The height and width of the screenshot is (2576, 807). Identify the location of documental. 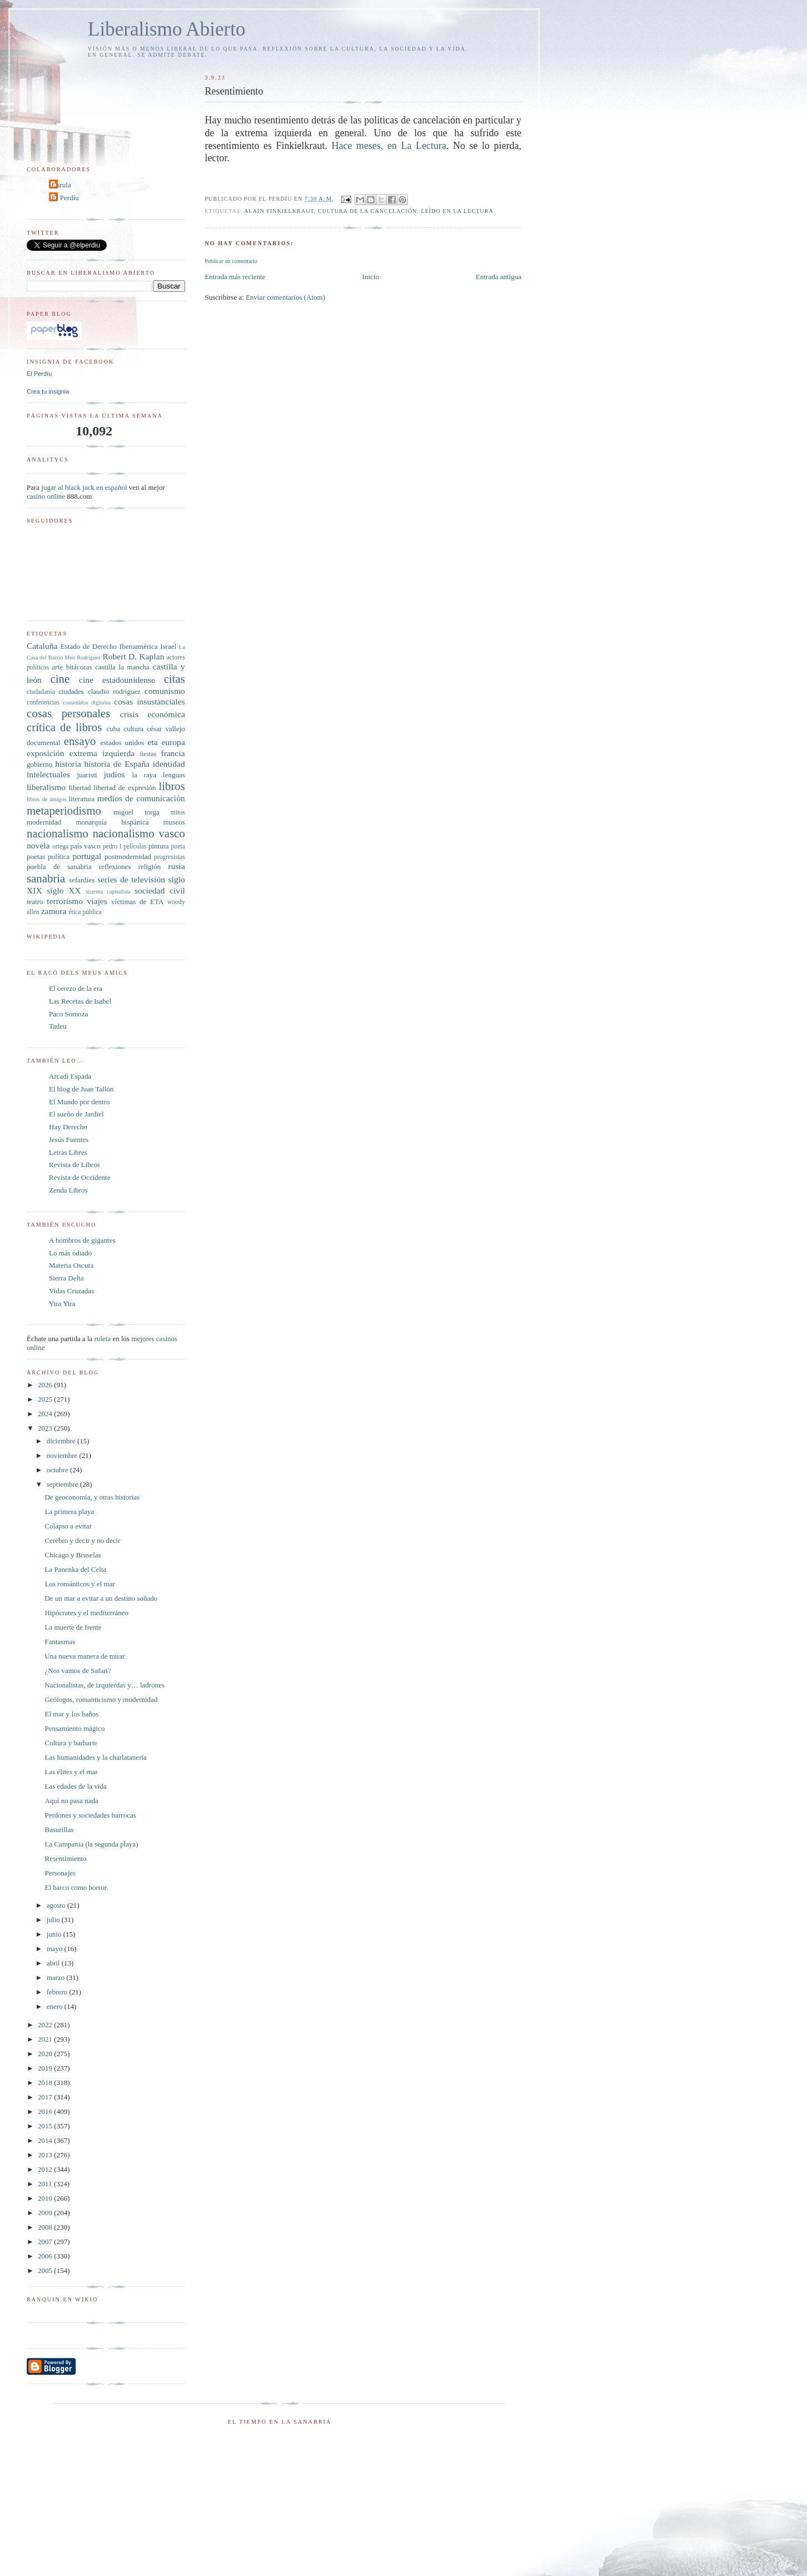
(44, 742).